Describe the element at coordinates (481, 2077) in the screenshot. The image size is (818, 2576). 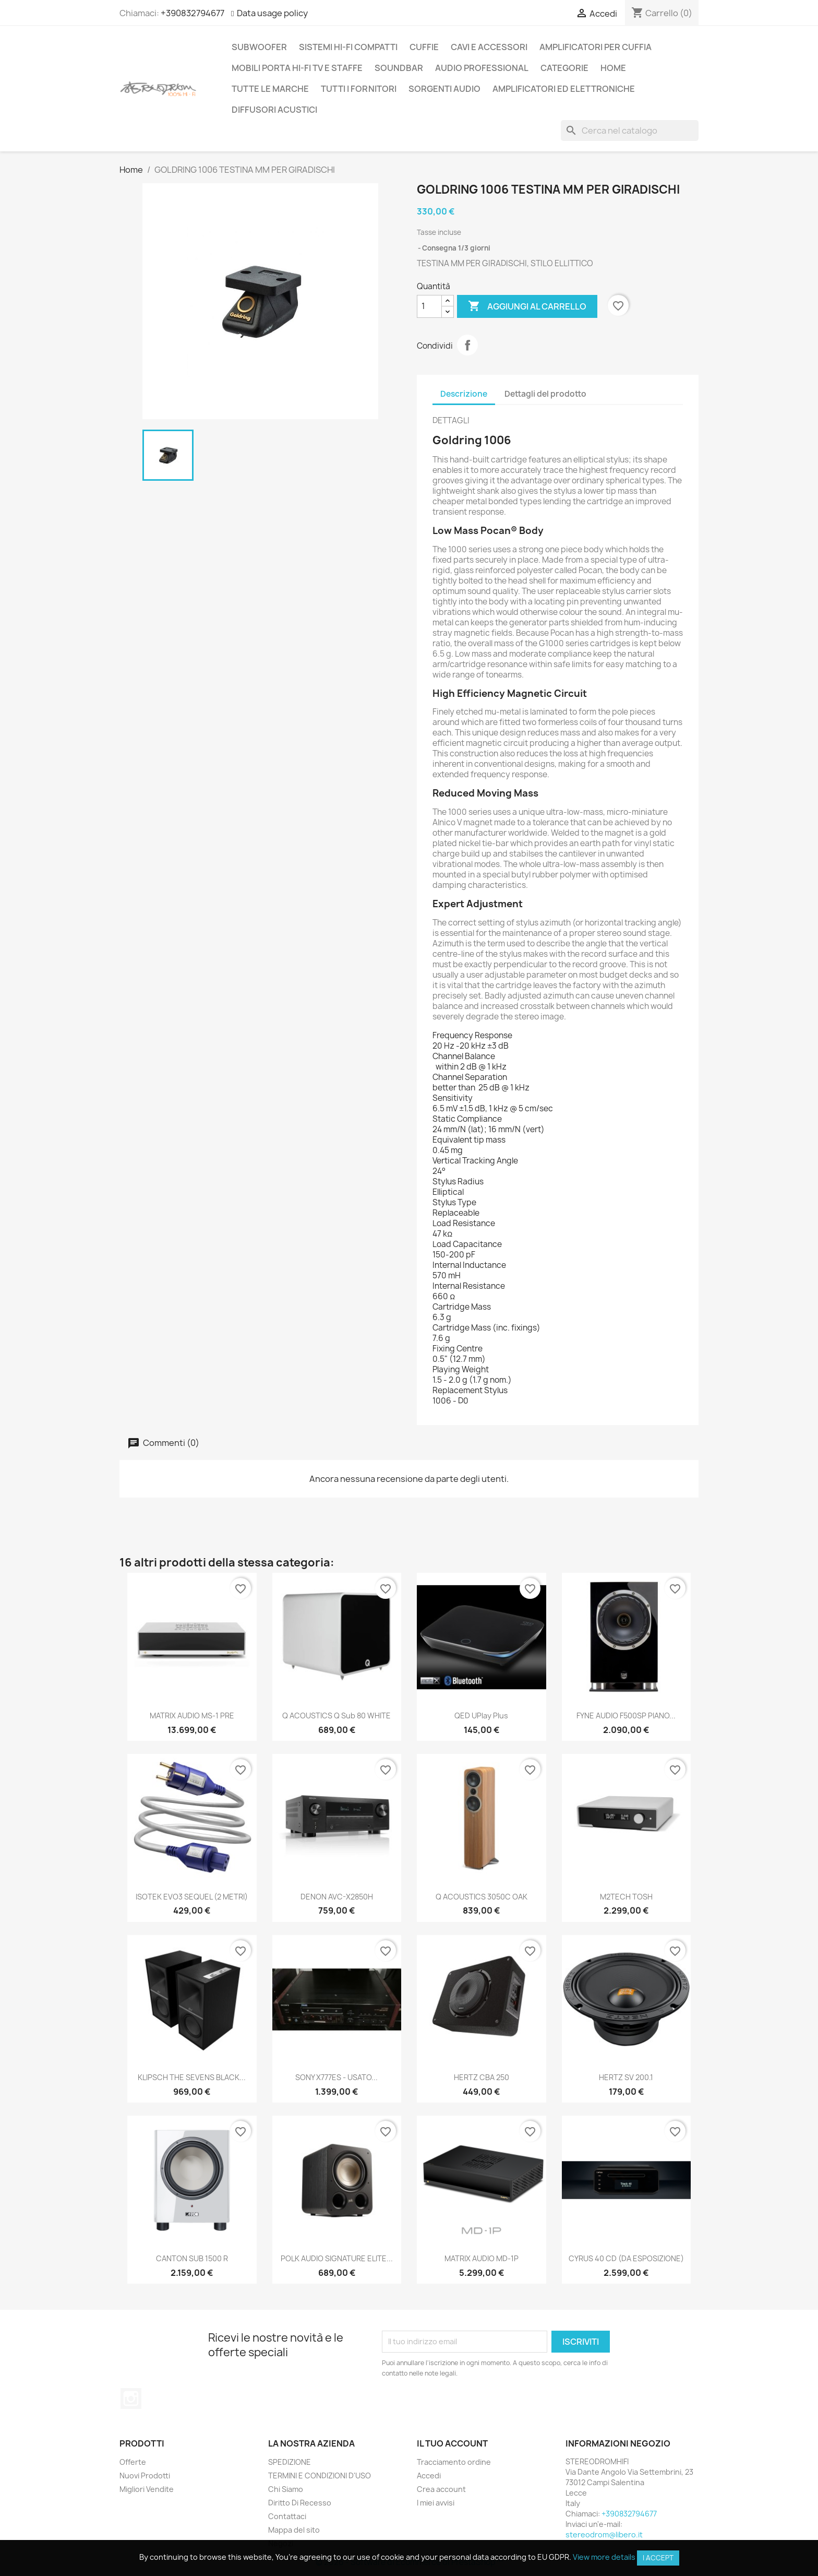
I see `HERTZ CBA 250` at that location.